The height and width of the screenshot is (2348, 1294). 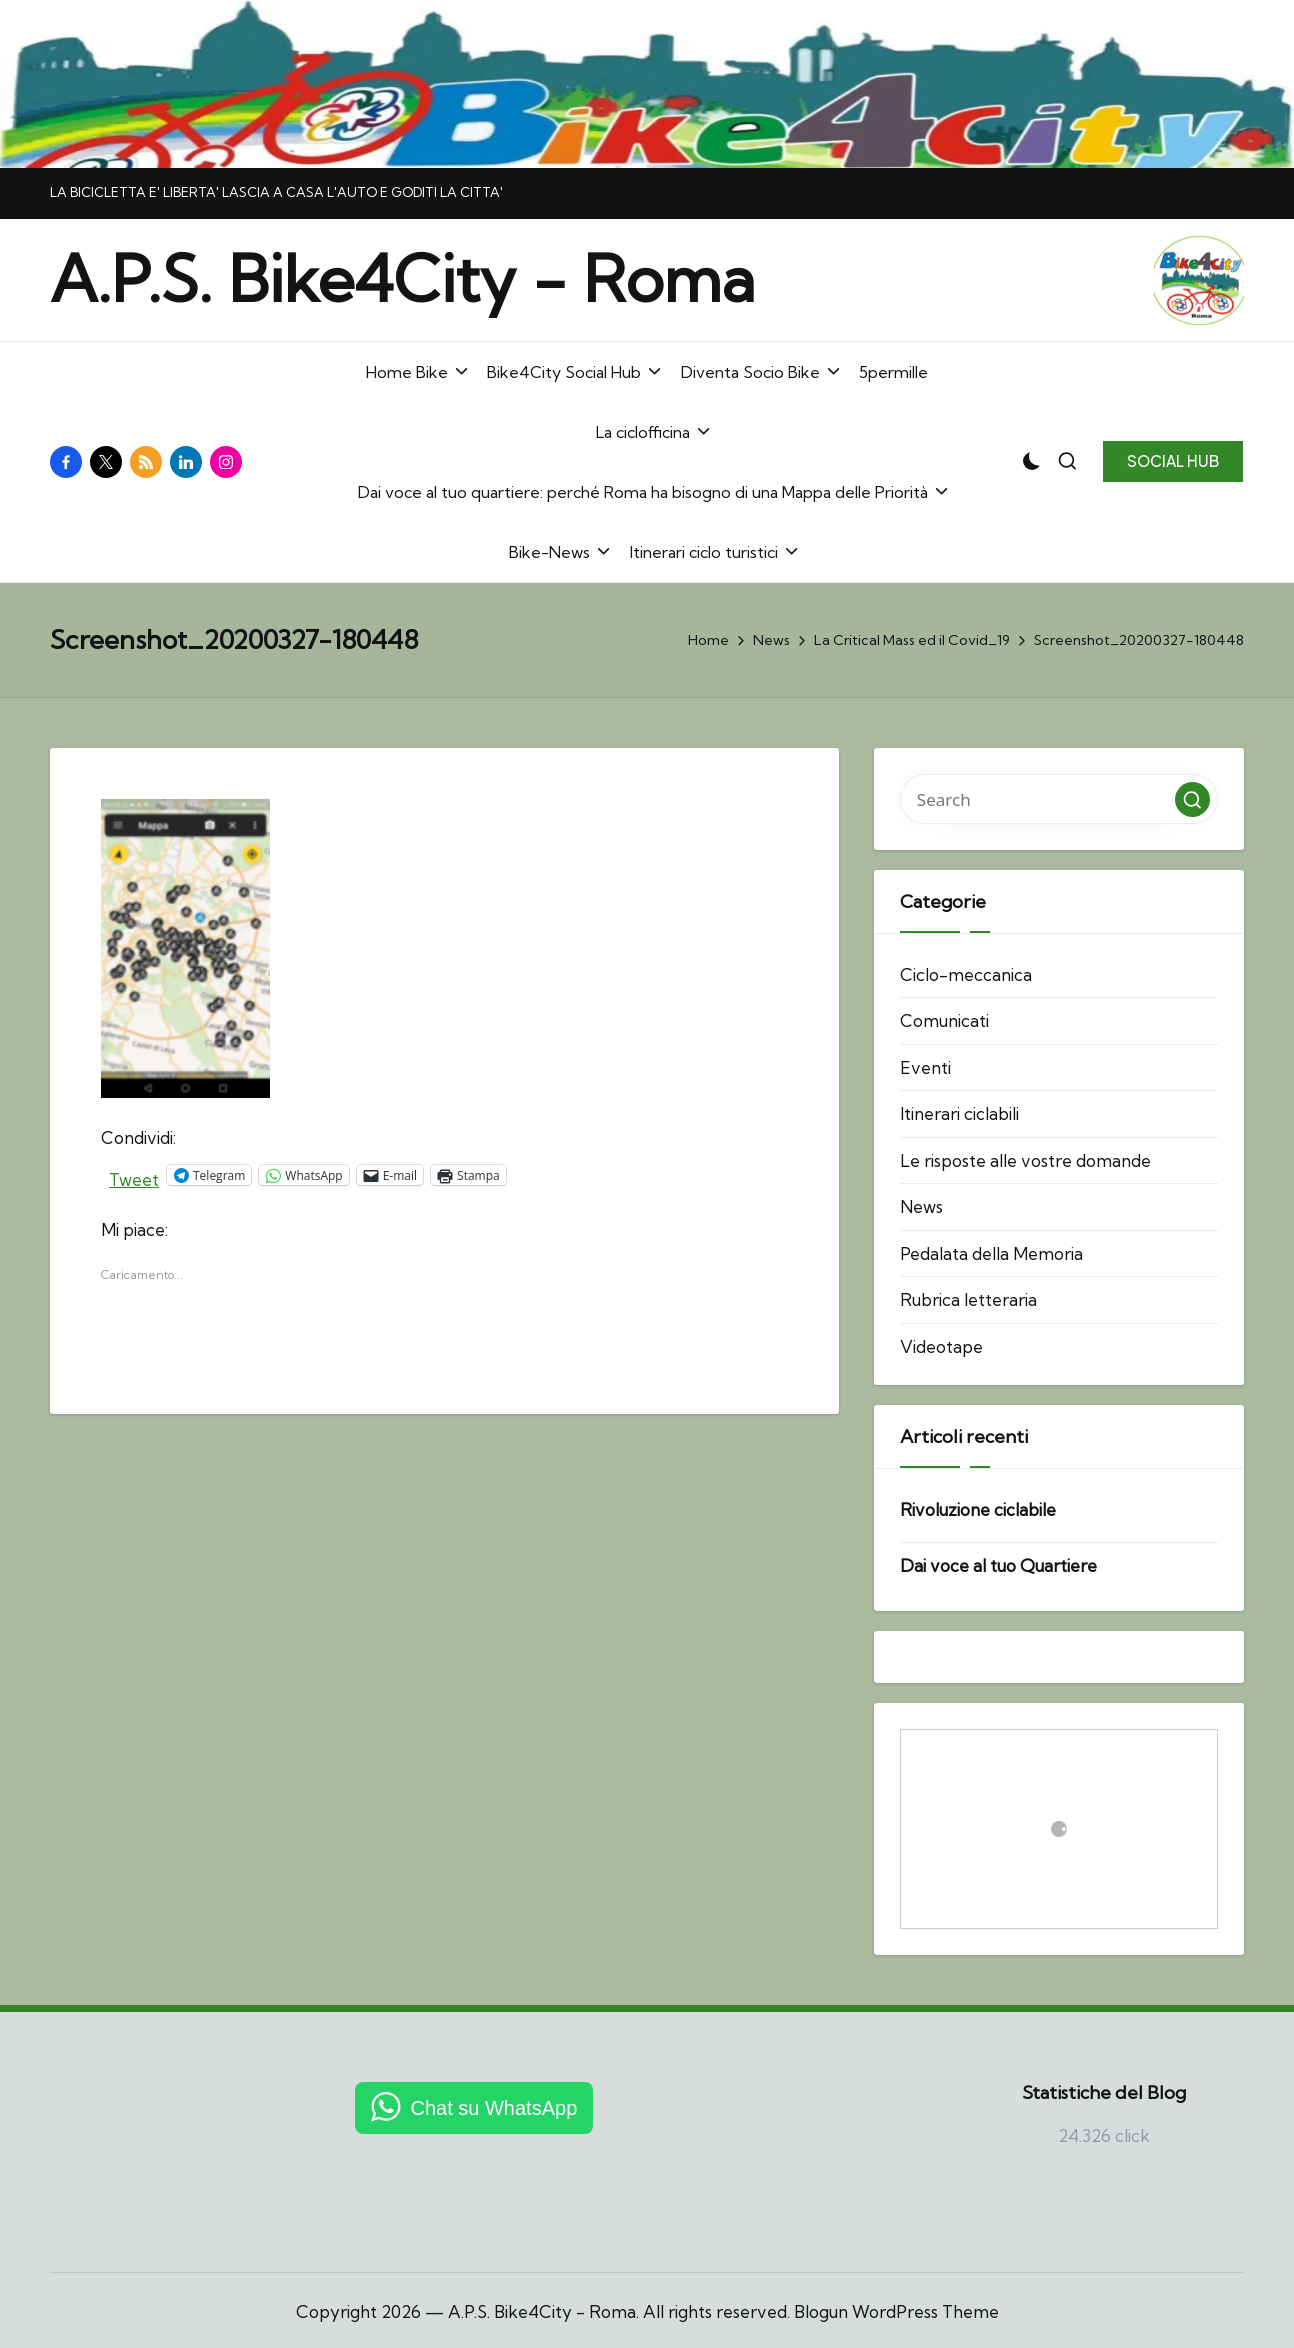 What do you see at coordinates (959, 1113) in the screenshot?
I see `Itinerari ciclabili` at bounding box center [959, 1113].